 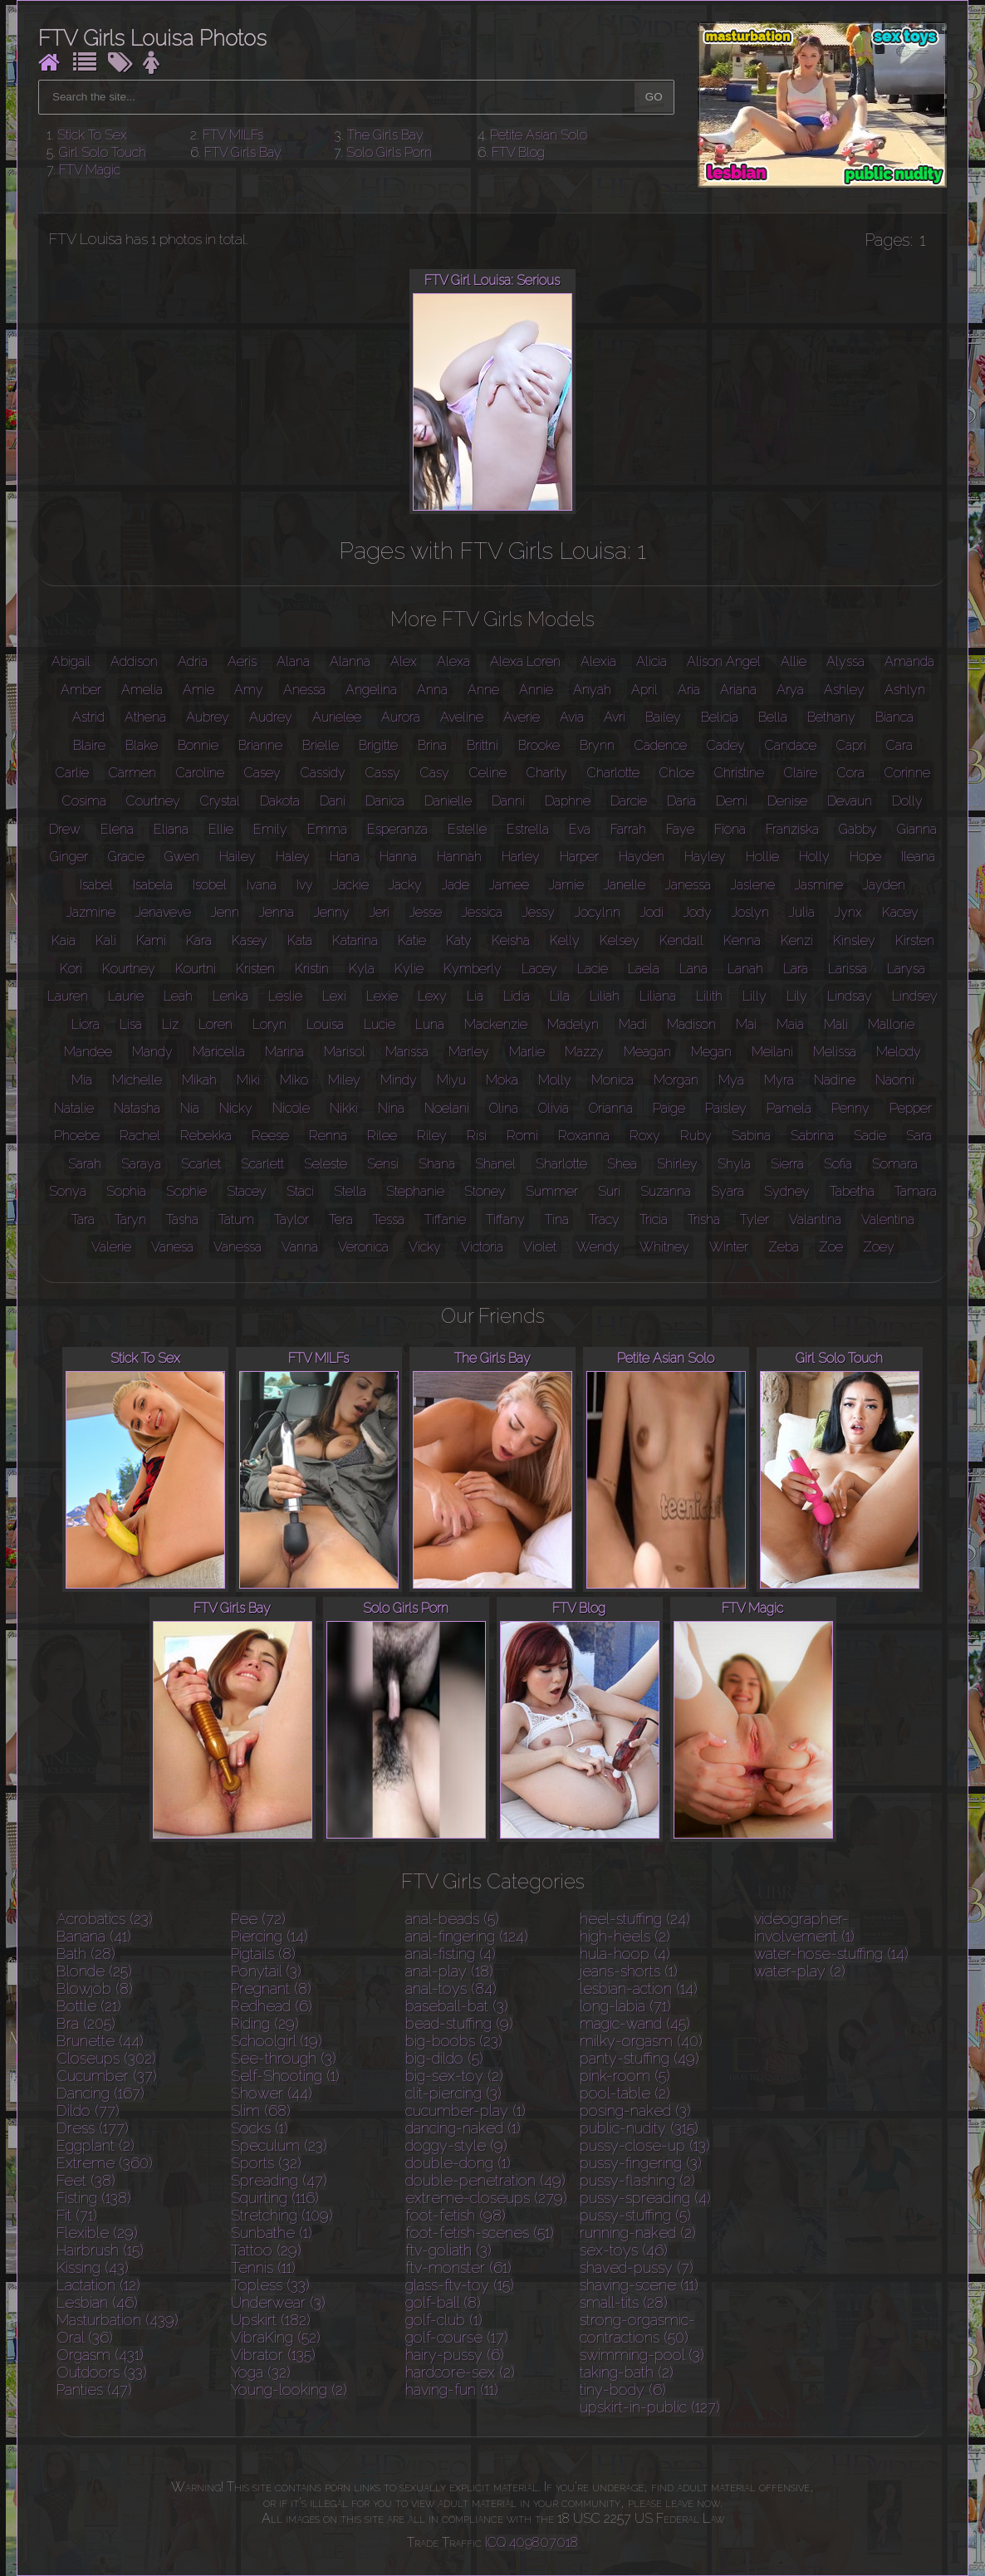 I want to click on Flexible (29), so click(x=97, y=2232).